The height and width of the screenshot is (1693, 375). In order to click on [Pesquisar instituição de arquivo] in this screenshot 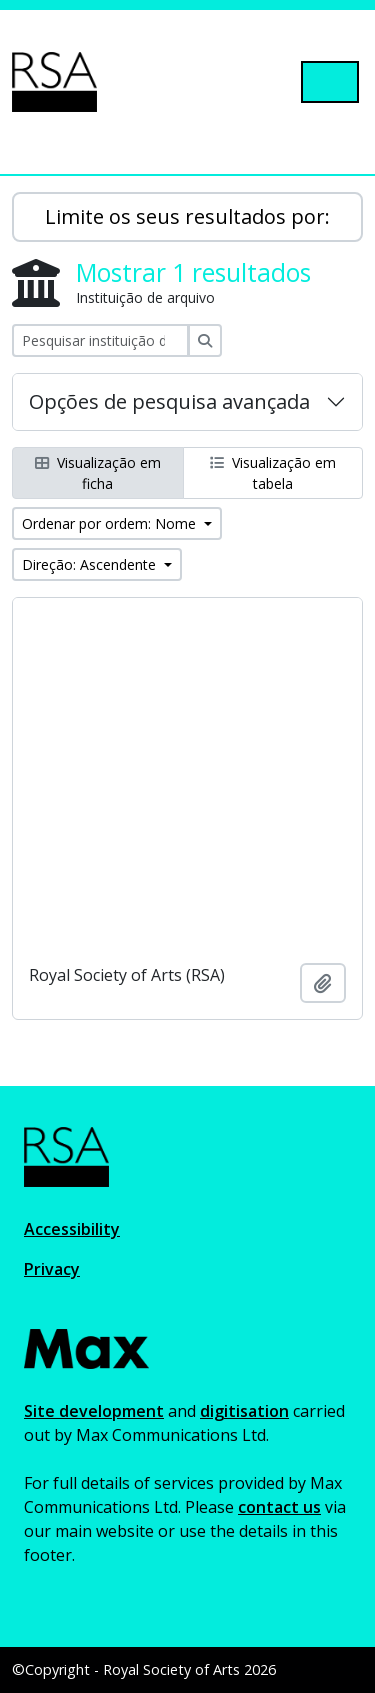, I will do `click(100, 340)`.